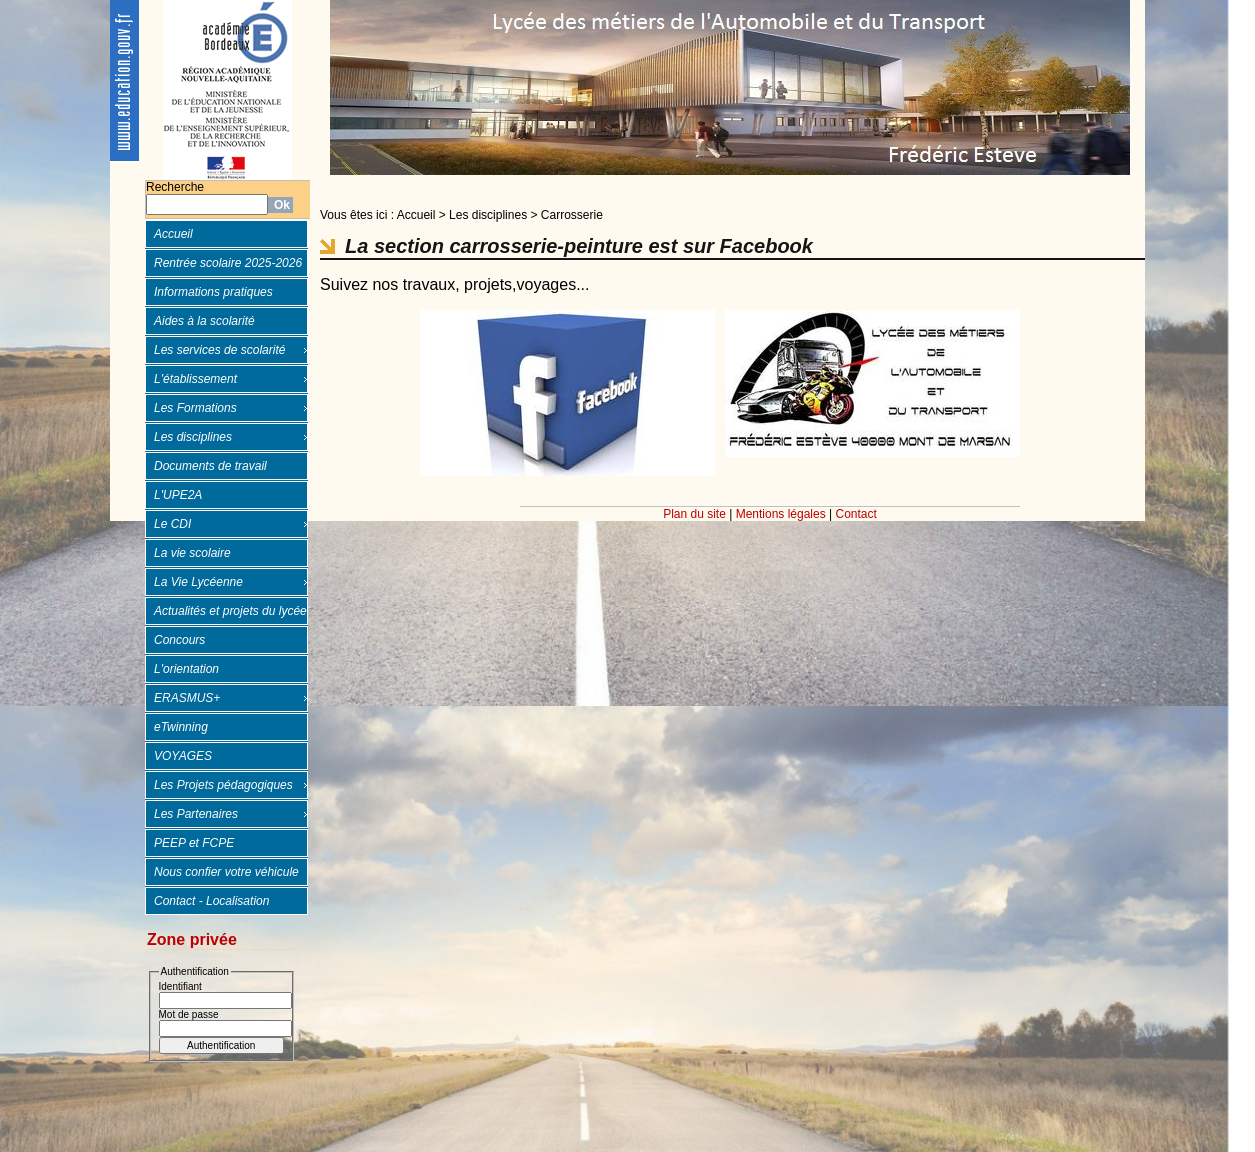 The image size is (1255, 1152). What do you see at coordinates (178, 495) in the screenshot?
I see `L'UPE2A` at bounding box center [178, 495].